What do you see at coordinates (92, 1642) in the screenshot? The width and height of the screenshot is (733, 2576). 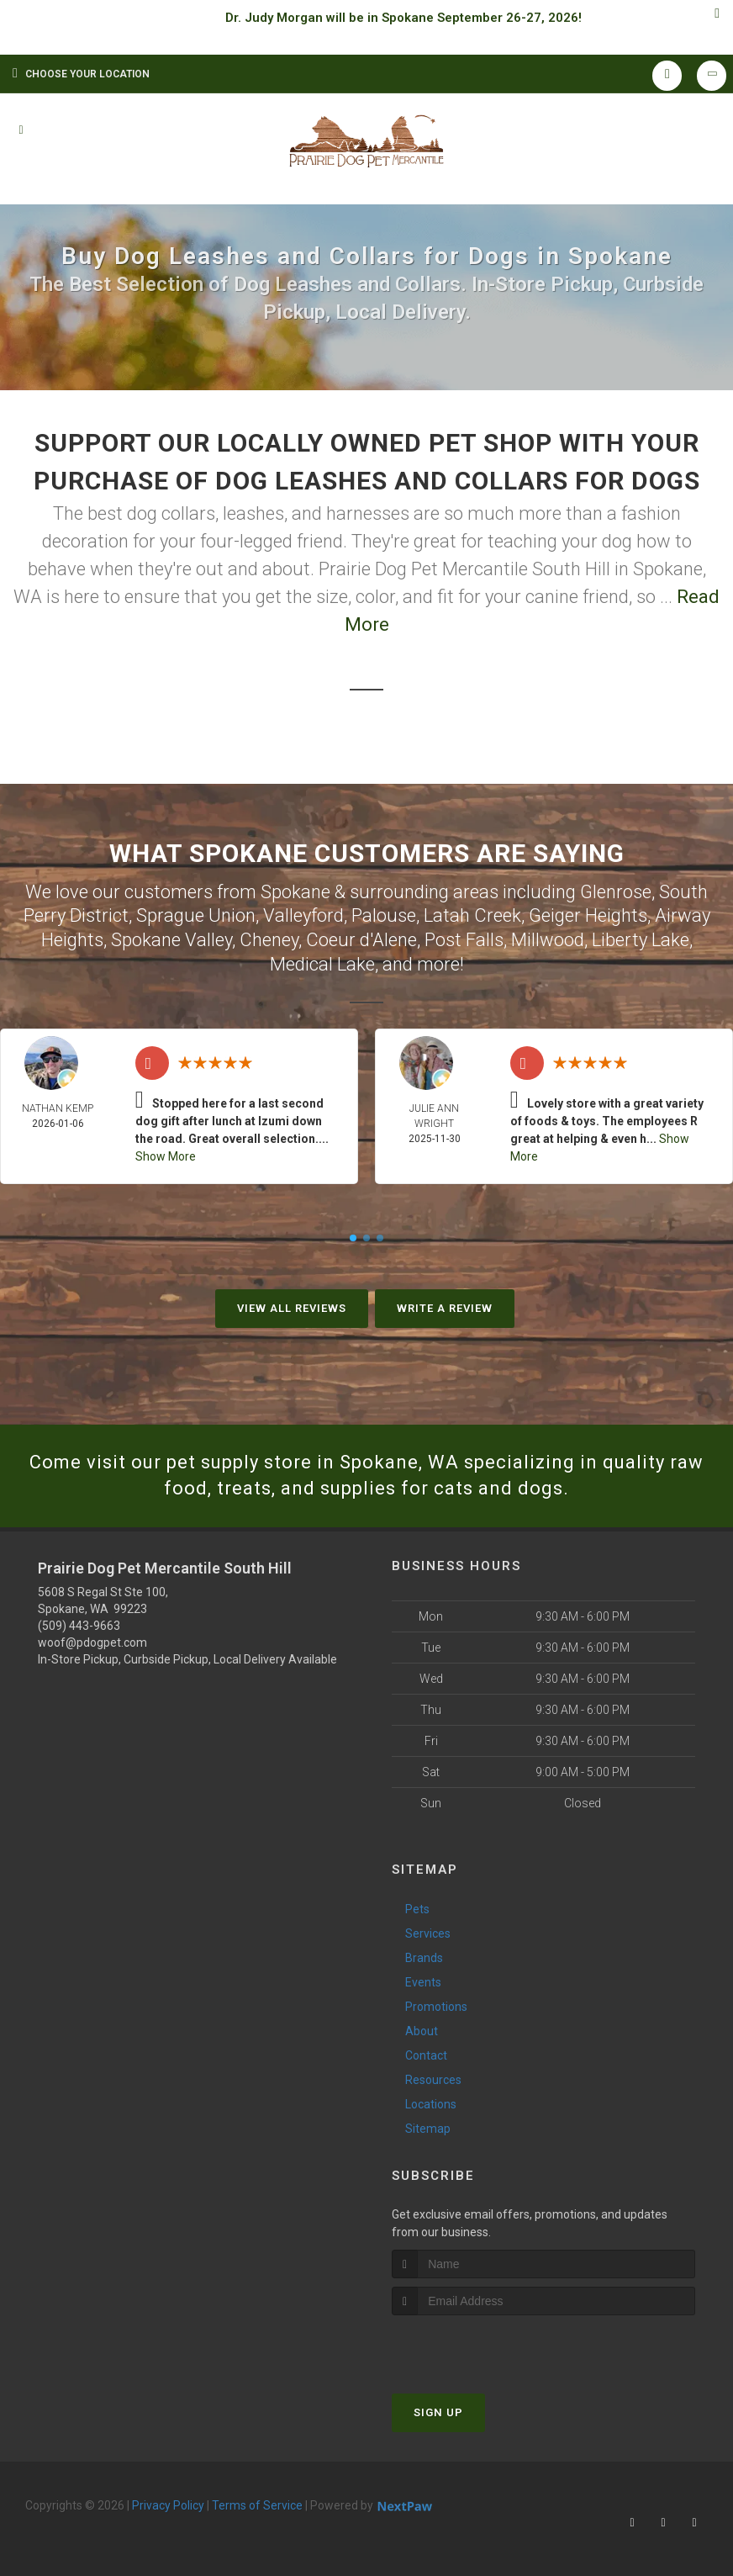 I see `woof@pdogpet.com` at bounding box center [92, 1642].